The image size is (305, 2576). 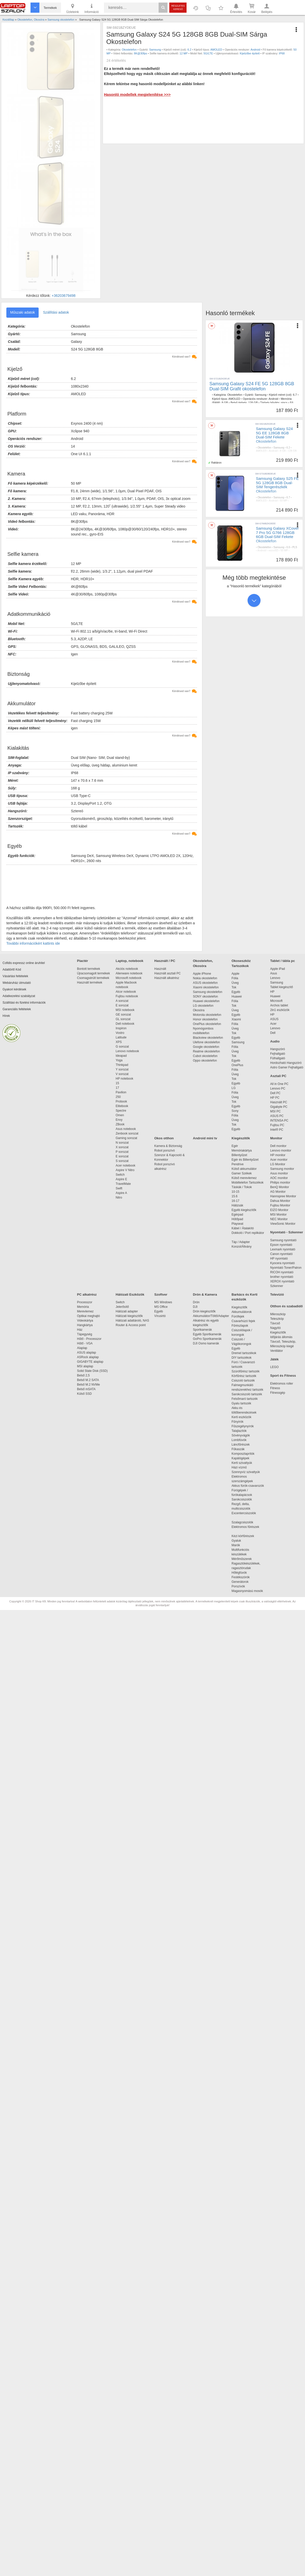 What do you see at coordinates (122, 1106) in the screenshot?
I see `Elitebook` at bounding box center [122, 1106].